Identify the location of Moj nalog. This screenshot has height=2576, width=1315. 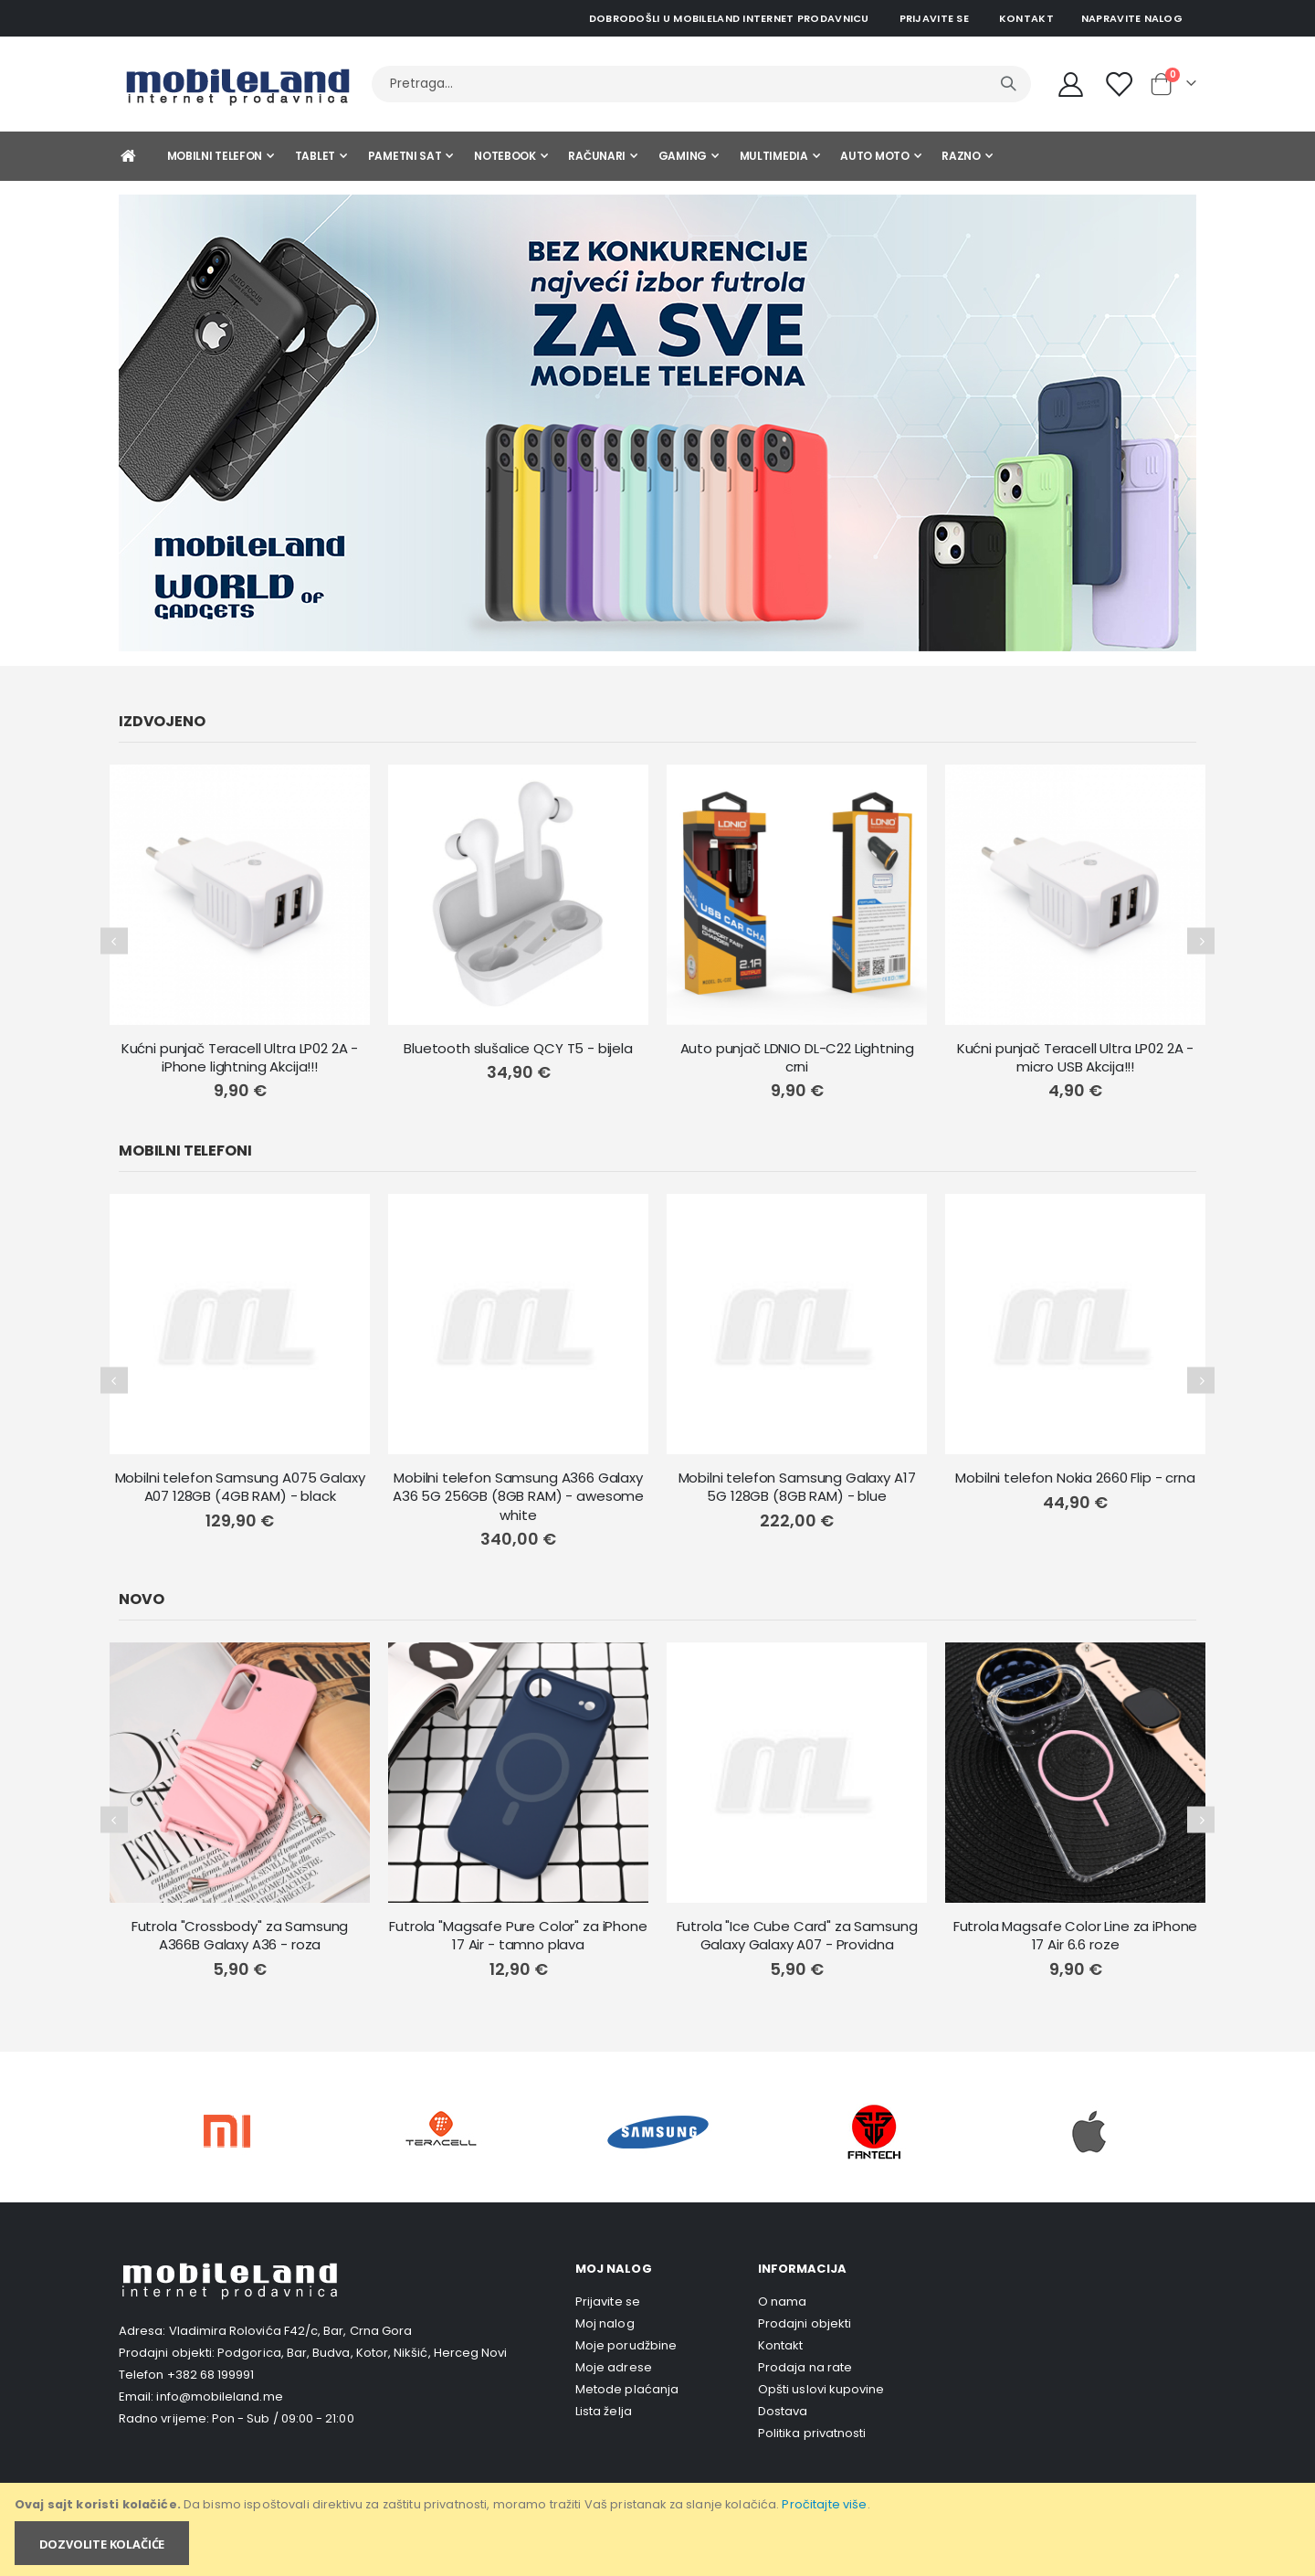
(605, 2323).